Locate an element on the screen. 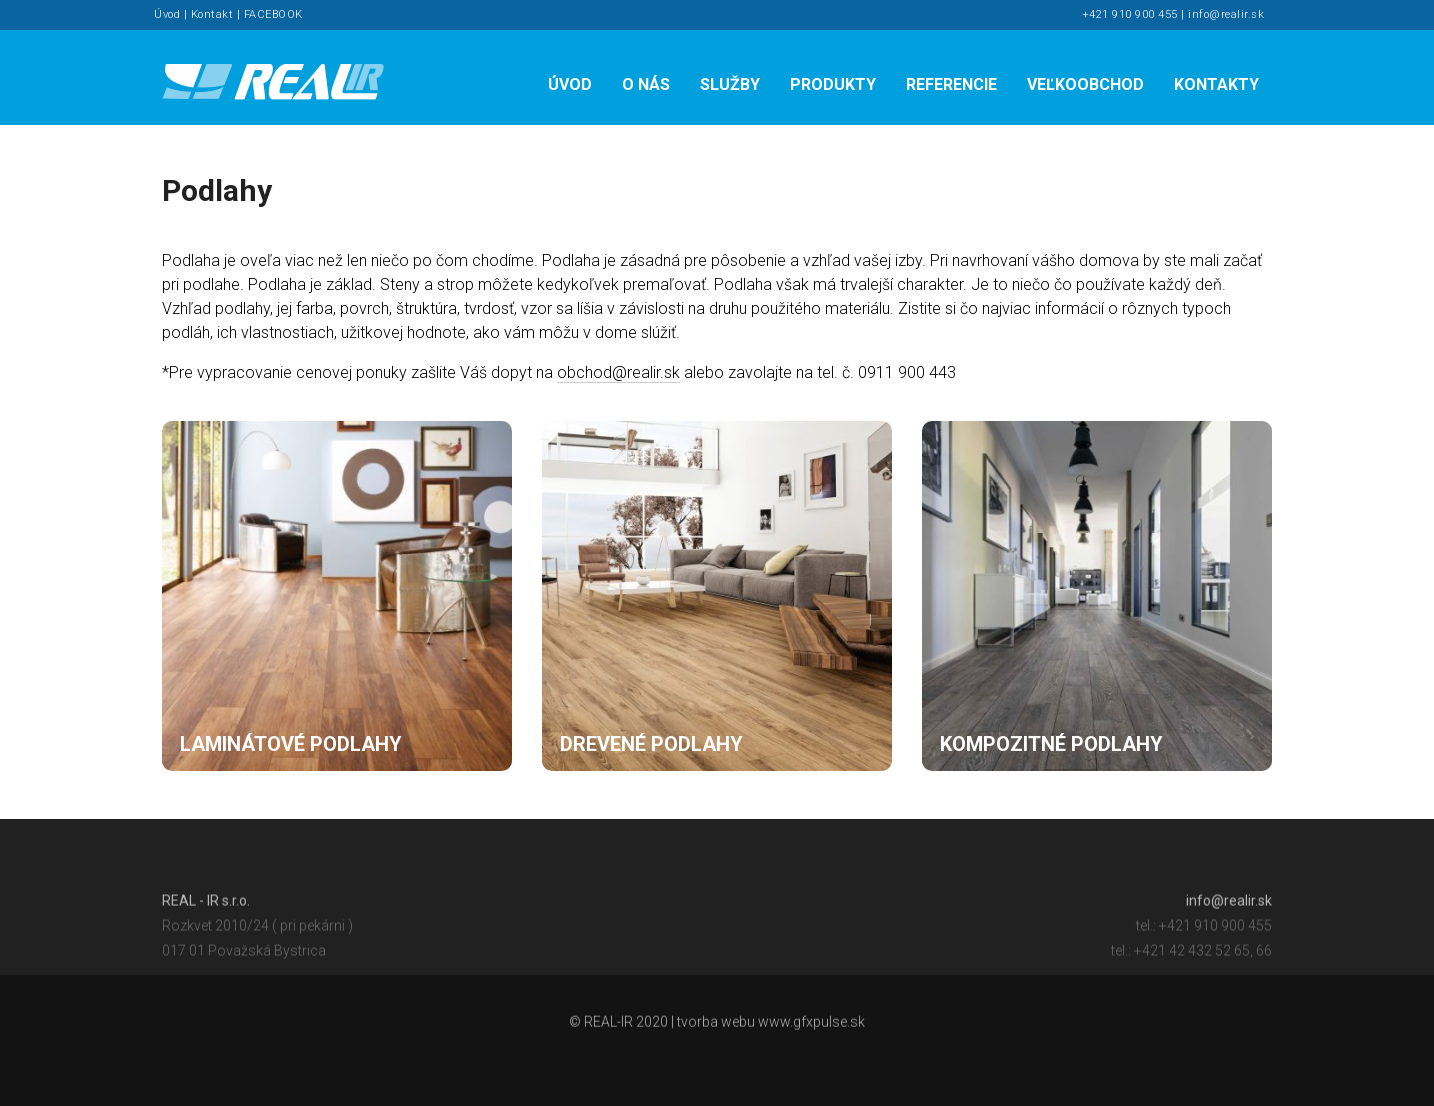 This screenshot has height=1106, width=1434. Služby is located at coordinates (730, 84).